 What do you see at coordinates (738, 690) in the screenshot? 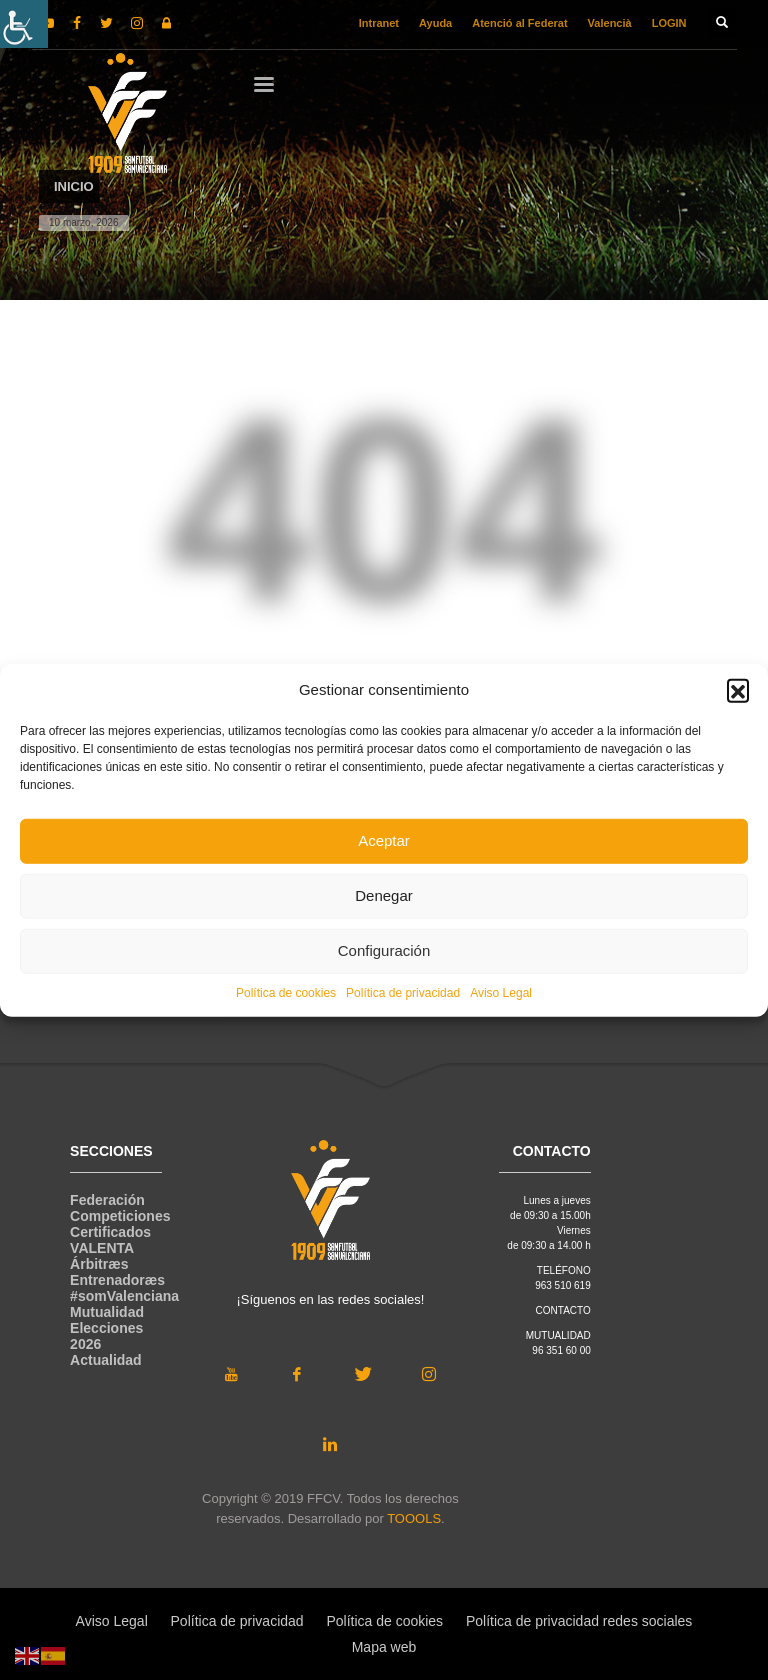
I see `[button]` at bounding box center [738, 690].